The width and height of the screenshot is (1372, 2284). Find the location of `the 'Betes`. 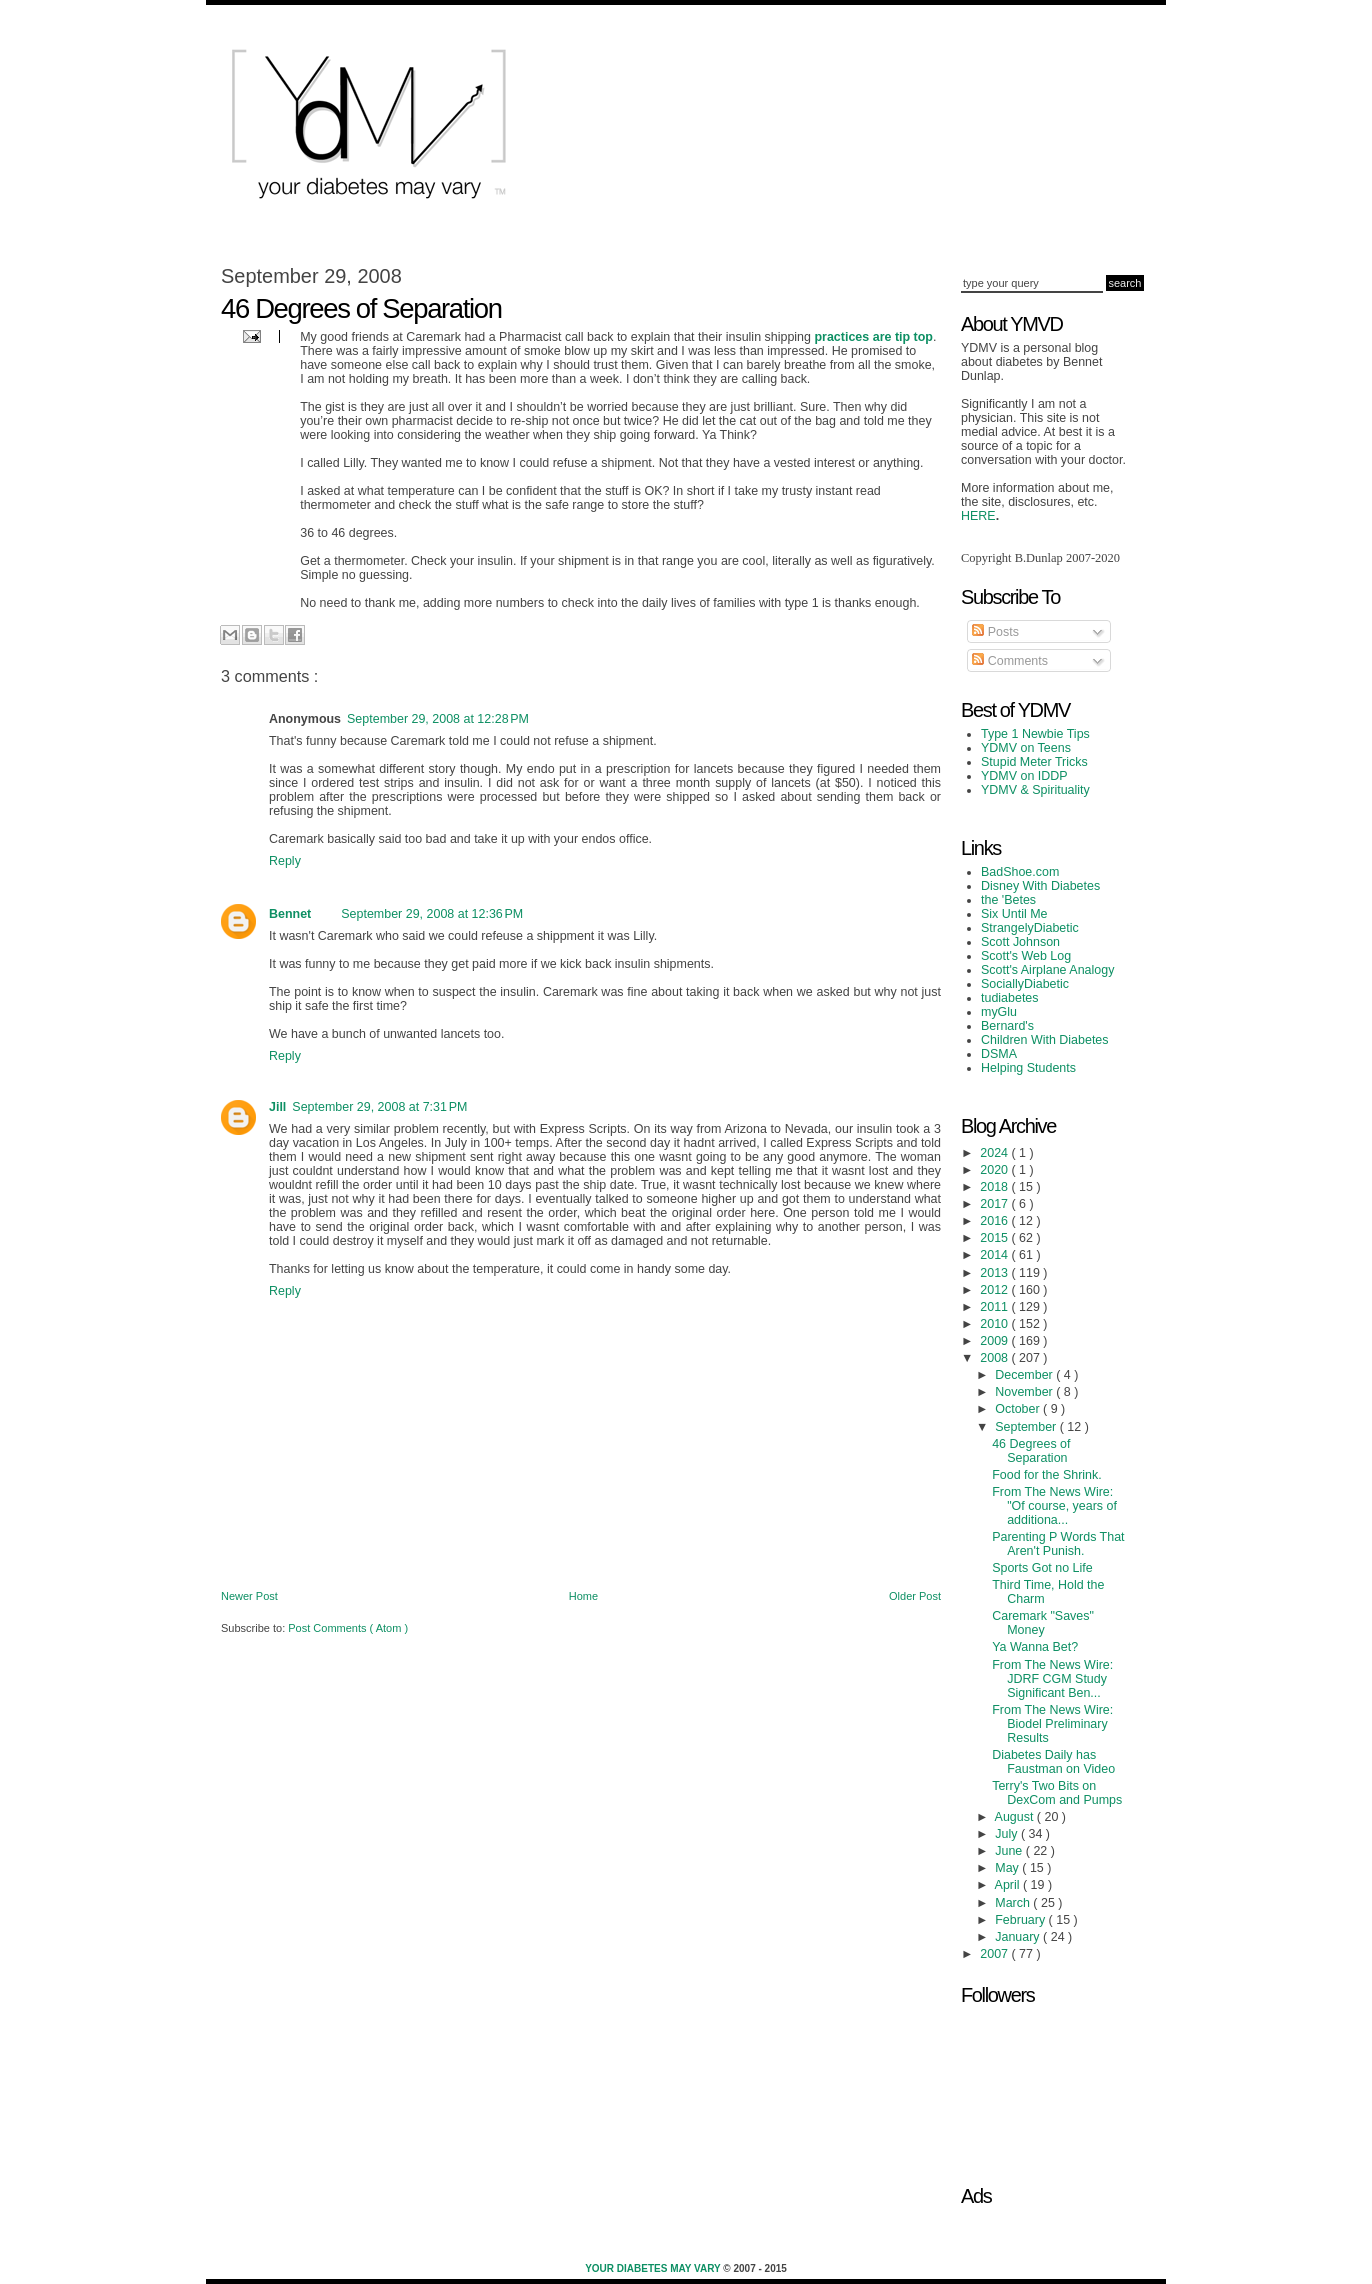

the 'Betes is located at coordinates (1008, 900).